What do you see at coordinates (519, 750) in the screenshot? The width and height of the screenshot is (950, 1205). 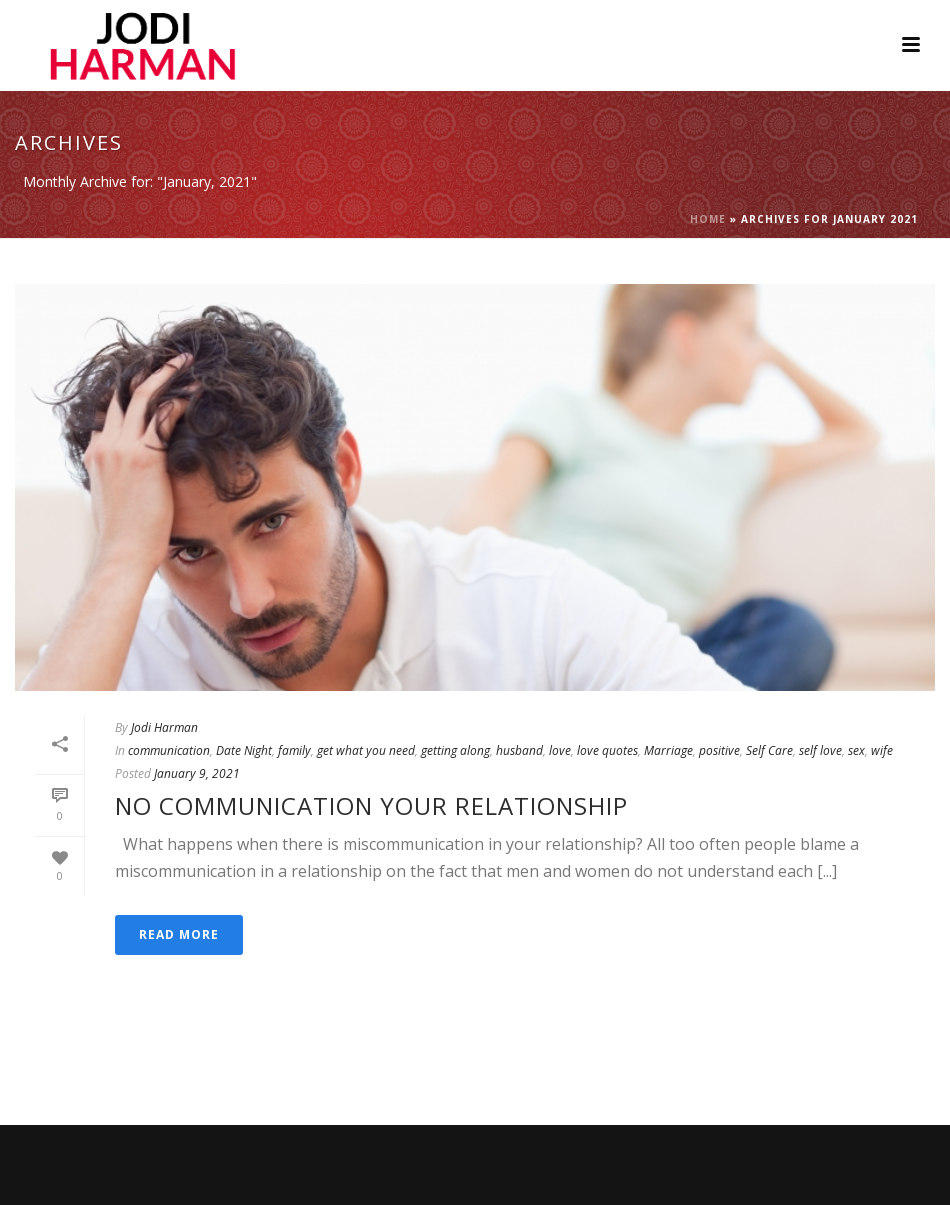 I see `husband` at bounding box center [519, 750].